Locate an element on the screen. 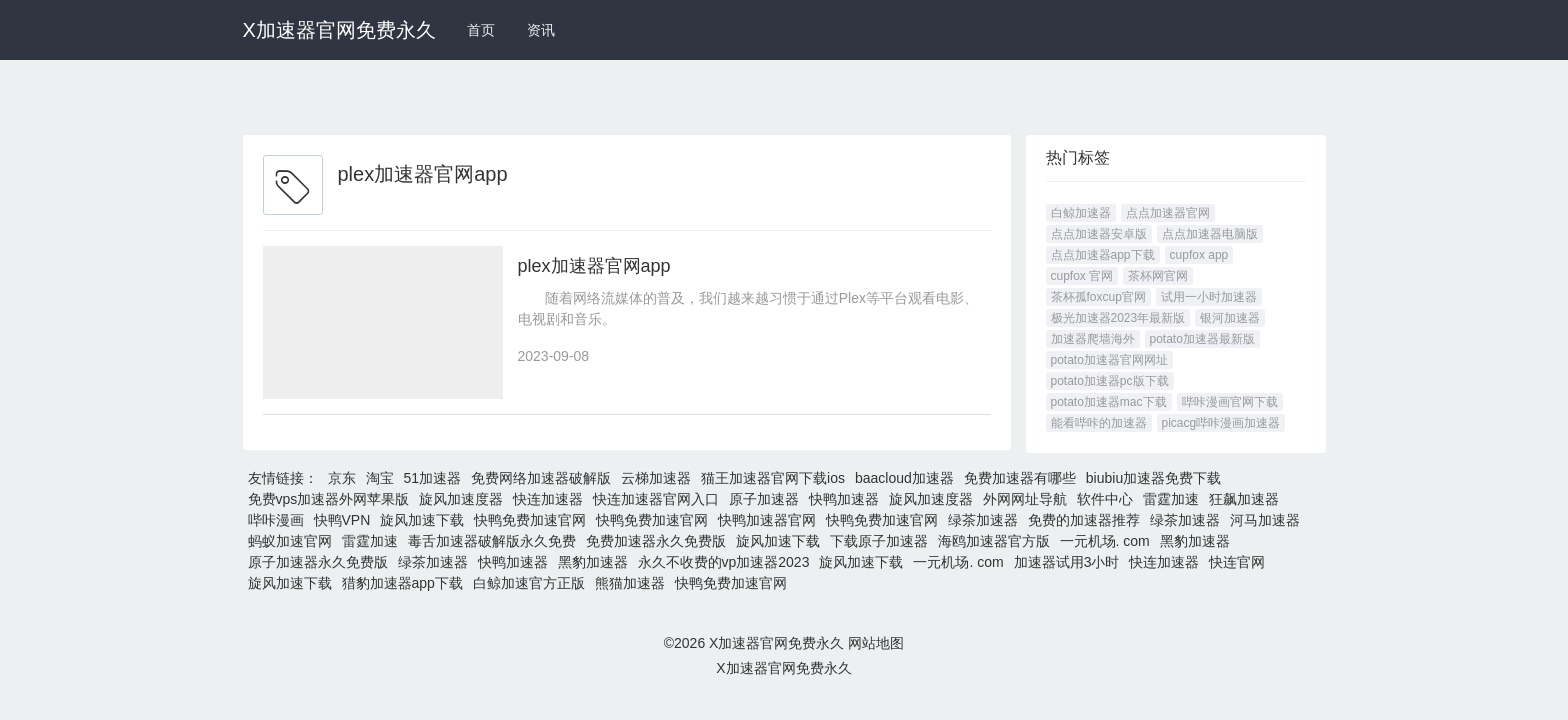 This screenshot has height=720, width=1568. 茶杯孤foxcup官网 is located at coordinates (1098, 297).